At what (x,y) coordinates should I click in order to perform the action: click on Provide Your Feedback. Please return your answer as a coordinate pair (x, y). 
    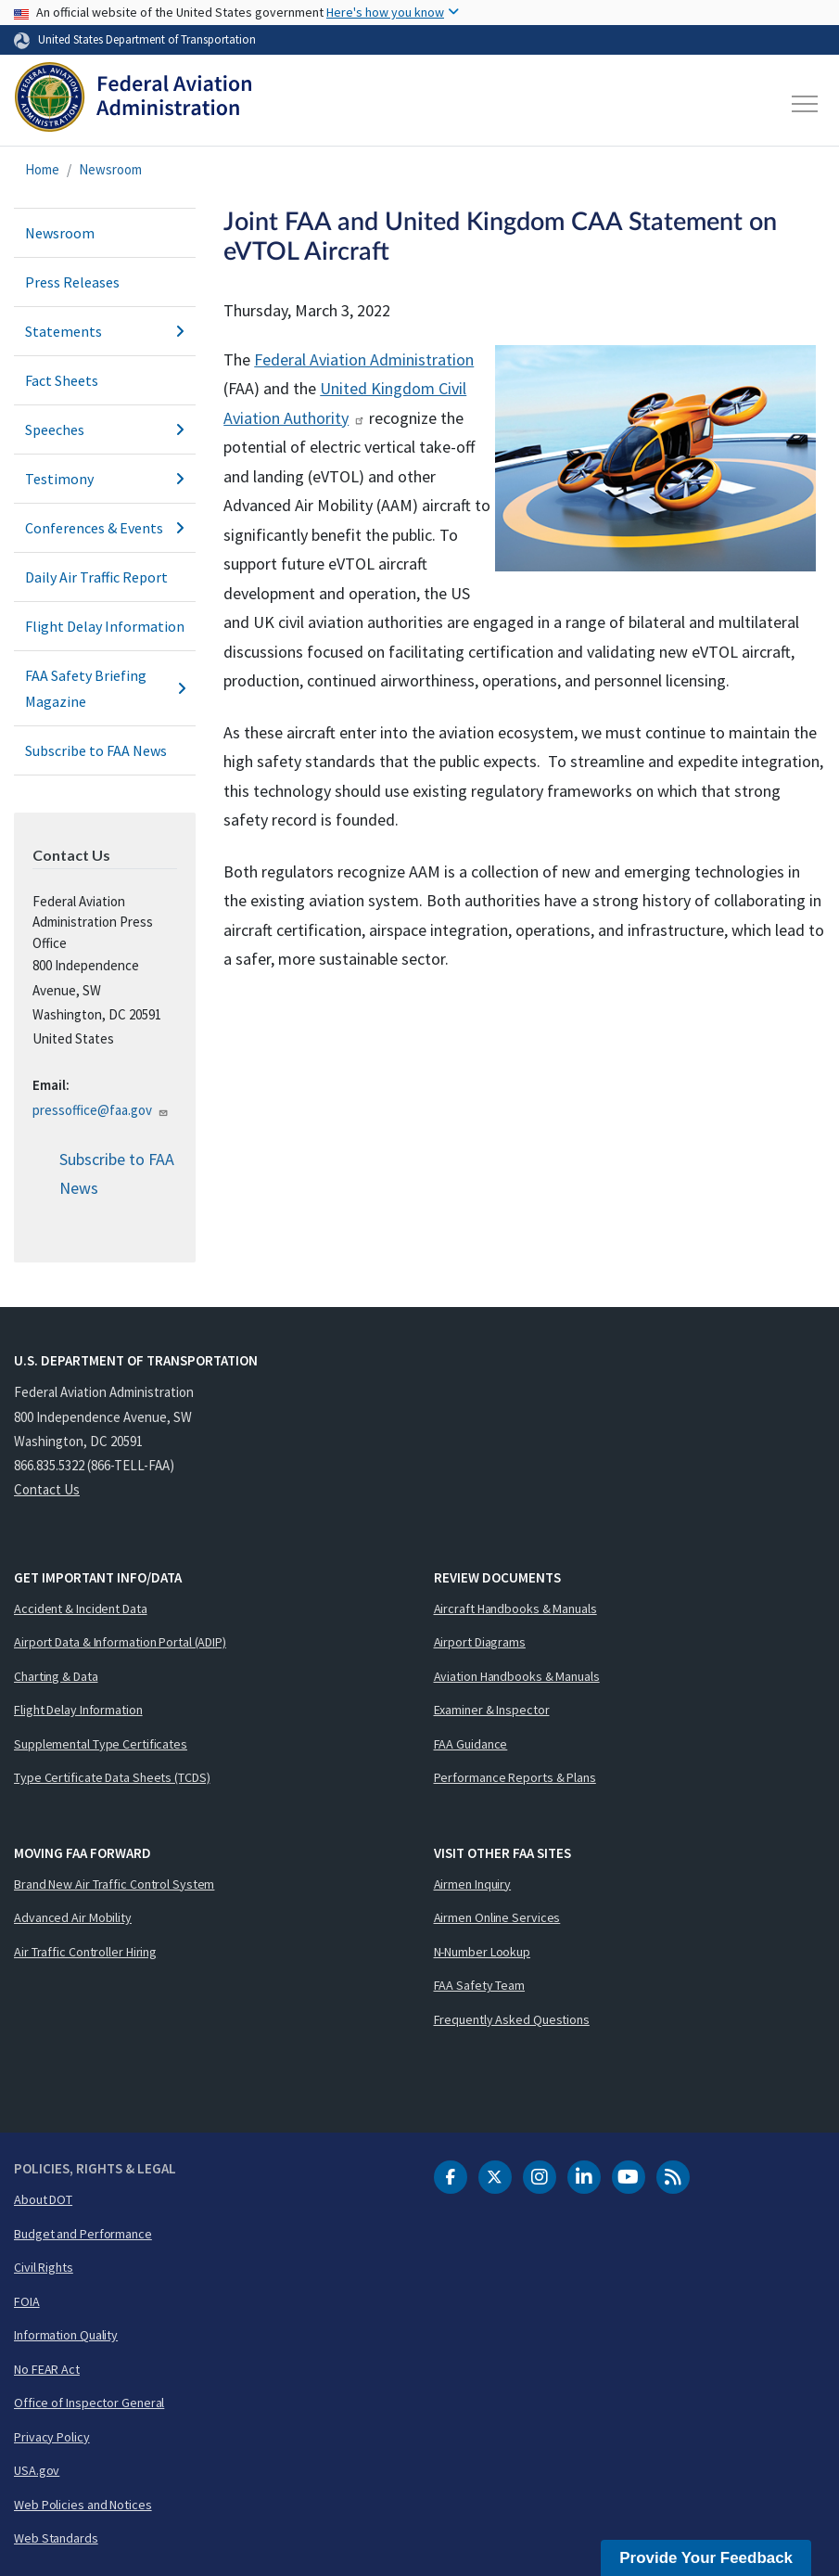
    Looking at the image, I should click on (706, 2558).